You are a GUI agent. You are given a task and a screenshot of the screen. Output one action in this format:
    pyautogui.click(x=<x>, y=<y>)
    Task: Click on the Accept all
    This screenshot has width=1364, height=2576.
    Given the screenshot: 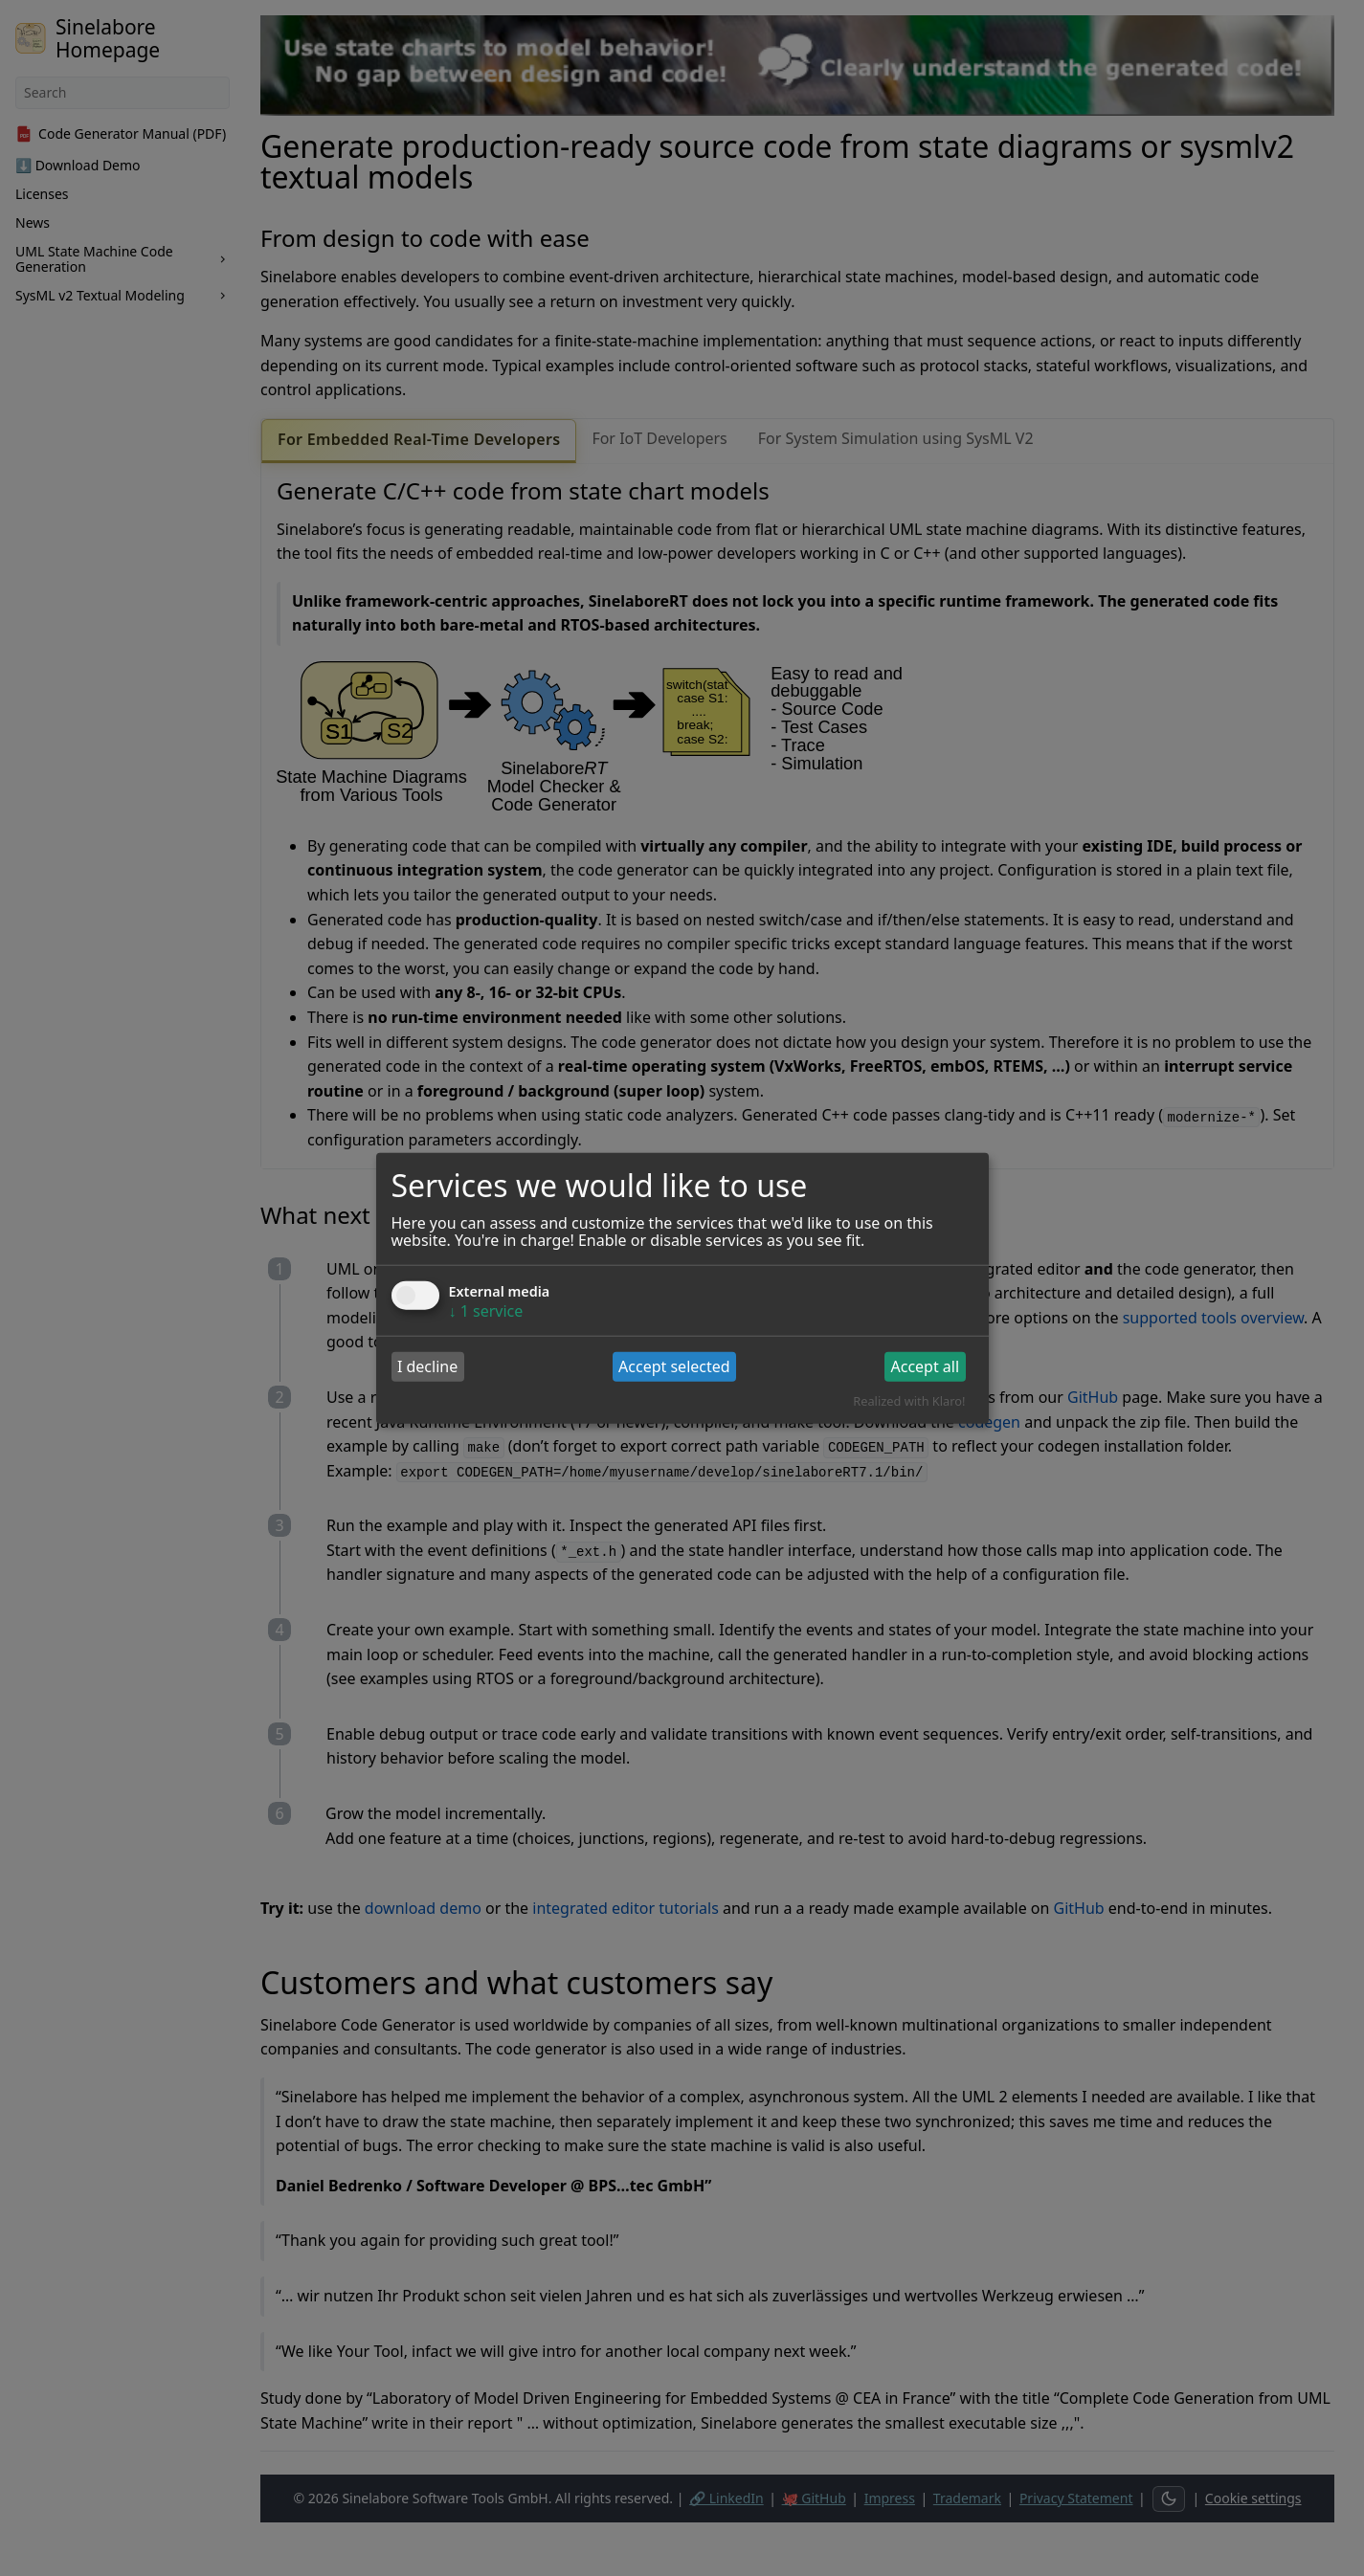 What is the action you would take?
    pyautogui.click(x=924, y=1366)
    